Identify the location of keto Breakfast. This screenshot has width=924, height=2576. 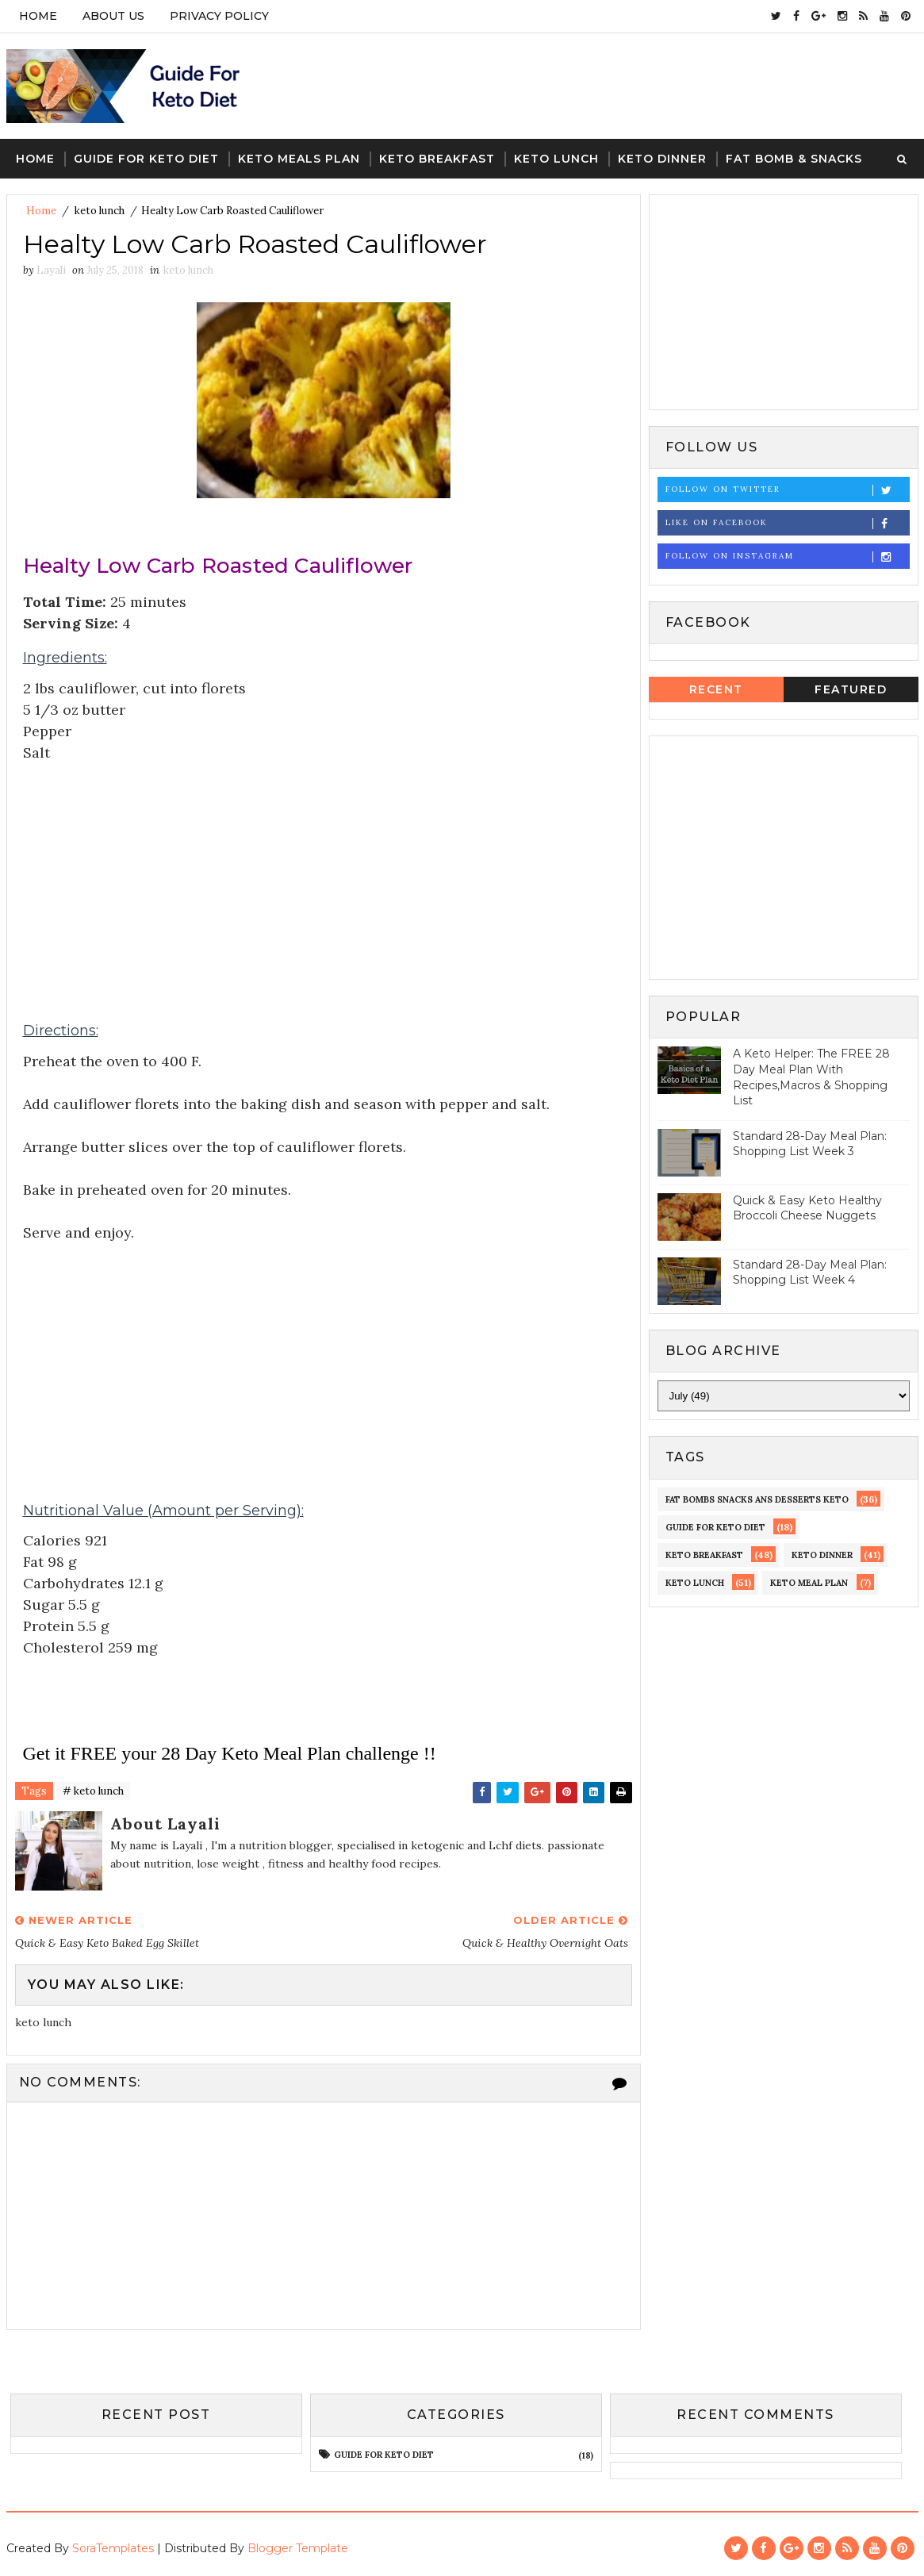
(704, 1555).